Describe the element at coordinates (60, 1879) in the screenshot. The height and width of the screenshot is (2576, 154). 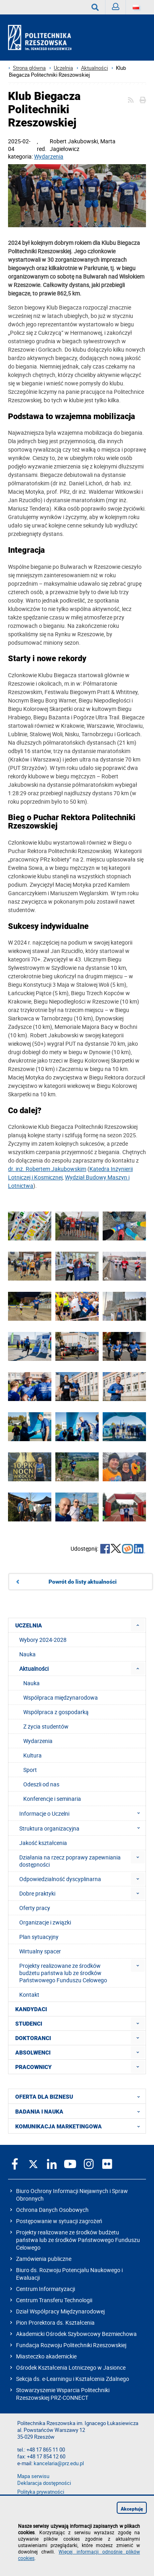
I see `Odpowiedzialność dyscyplinarna [menuitem]` at that location.